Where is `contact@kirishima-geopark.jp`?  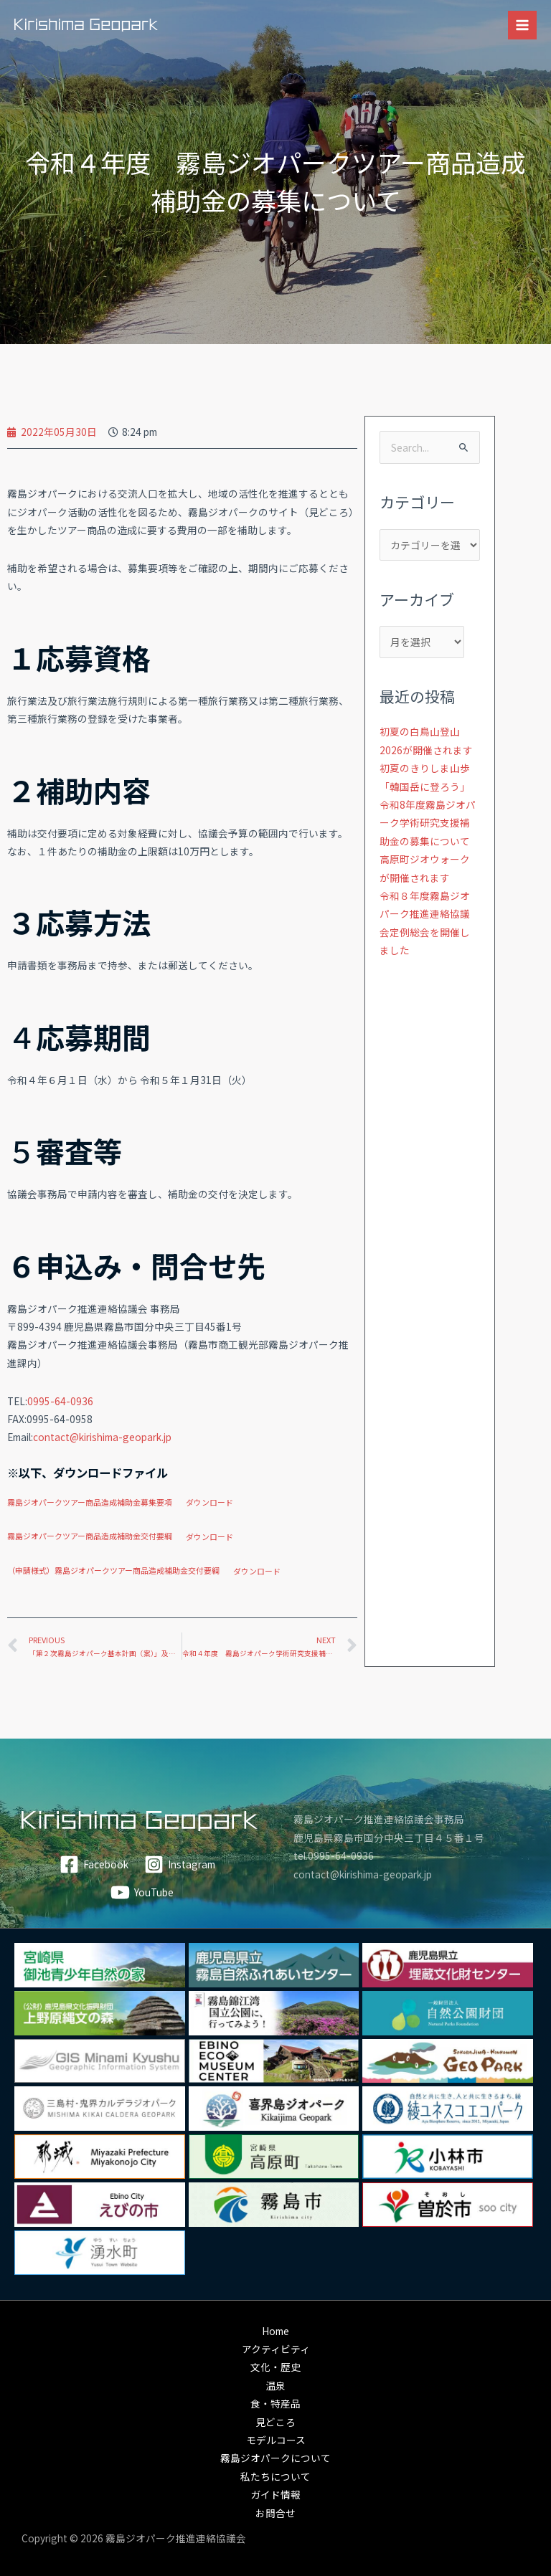 contact@kirishima-geopark.jp is located at coordinates (102, 1437).